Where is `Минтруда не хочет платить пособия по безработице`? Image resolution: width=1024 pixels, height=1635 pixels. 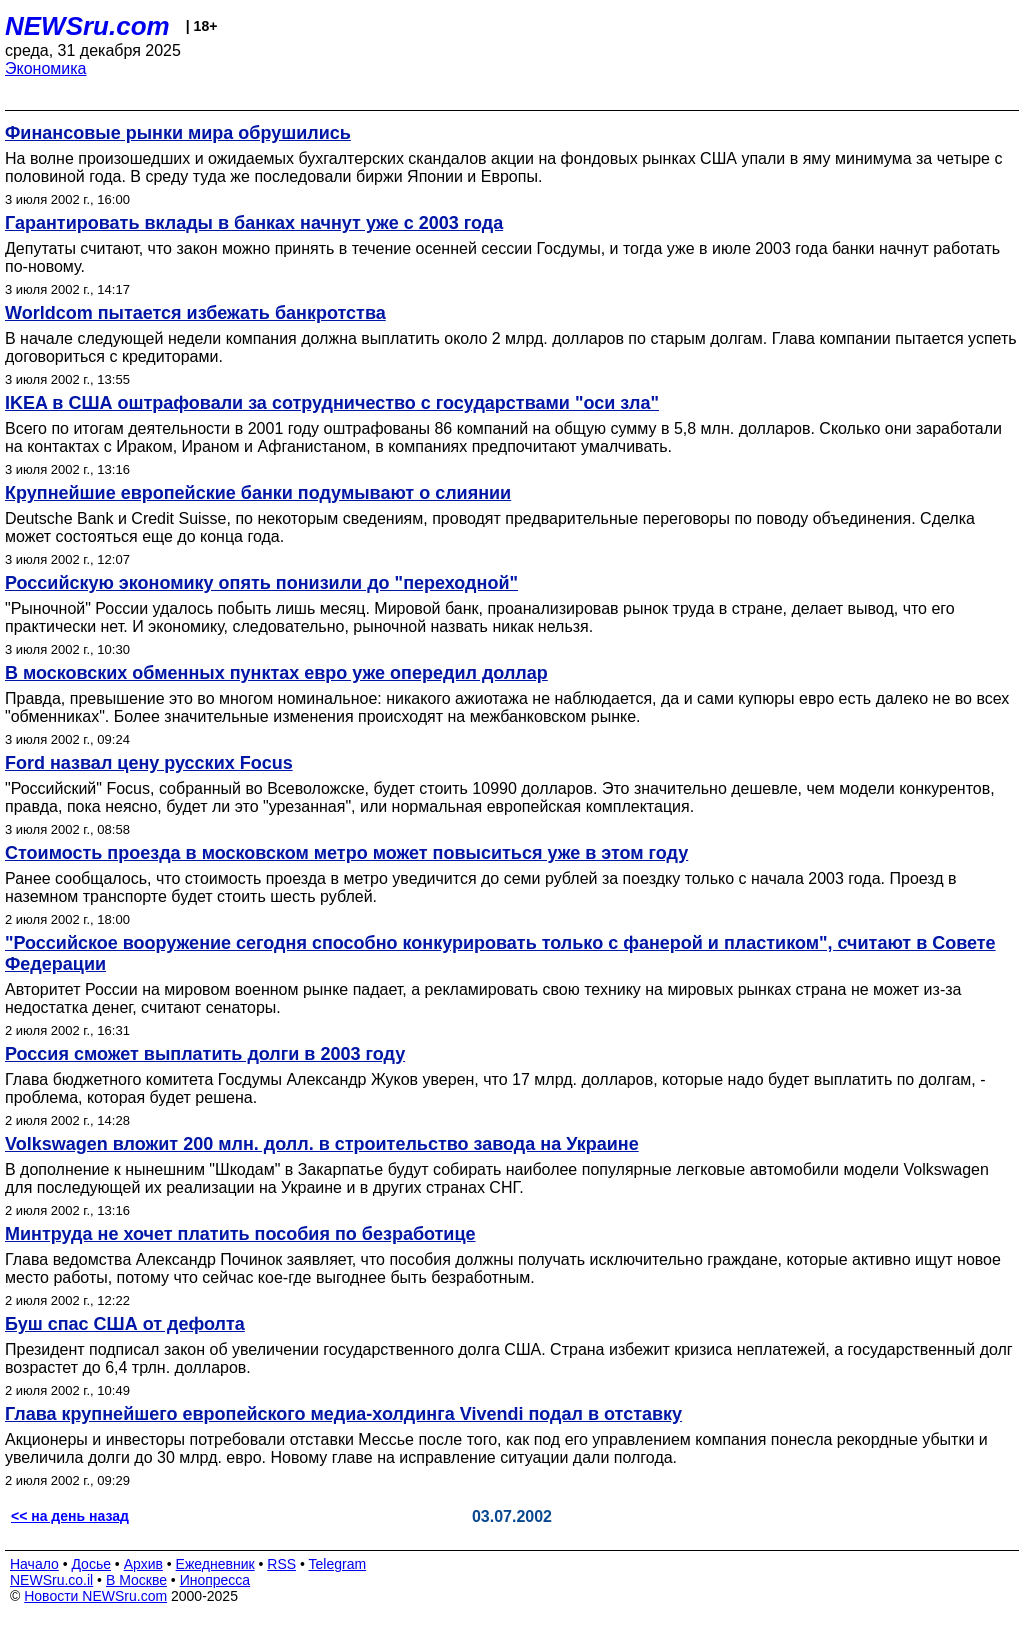
Минтруда не хочет платить пособия по безработице is located at coordinates (240, 1234).